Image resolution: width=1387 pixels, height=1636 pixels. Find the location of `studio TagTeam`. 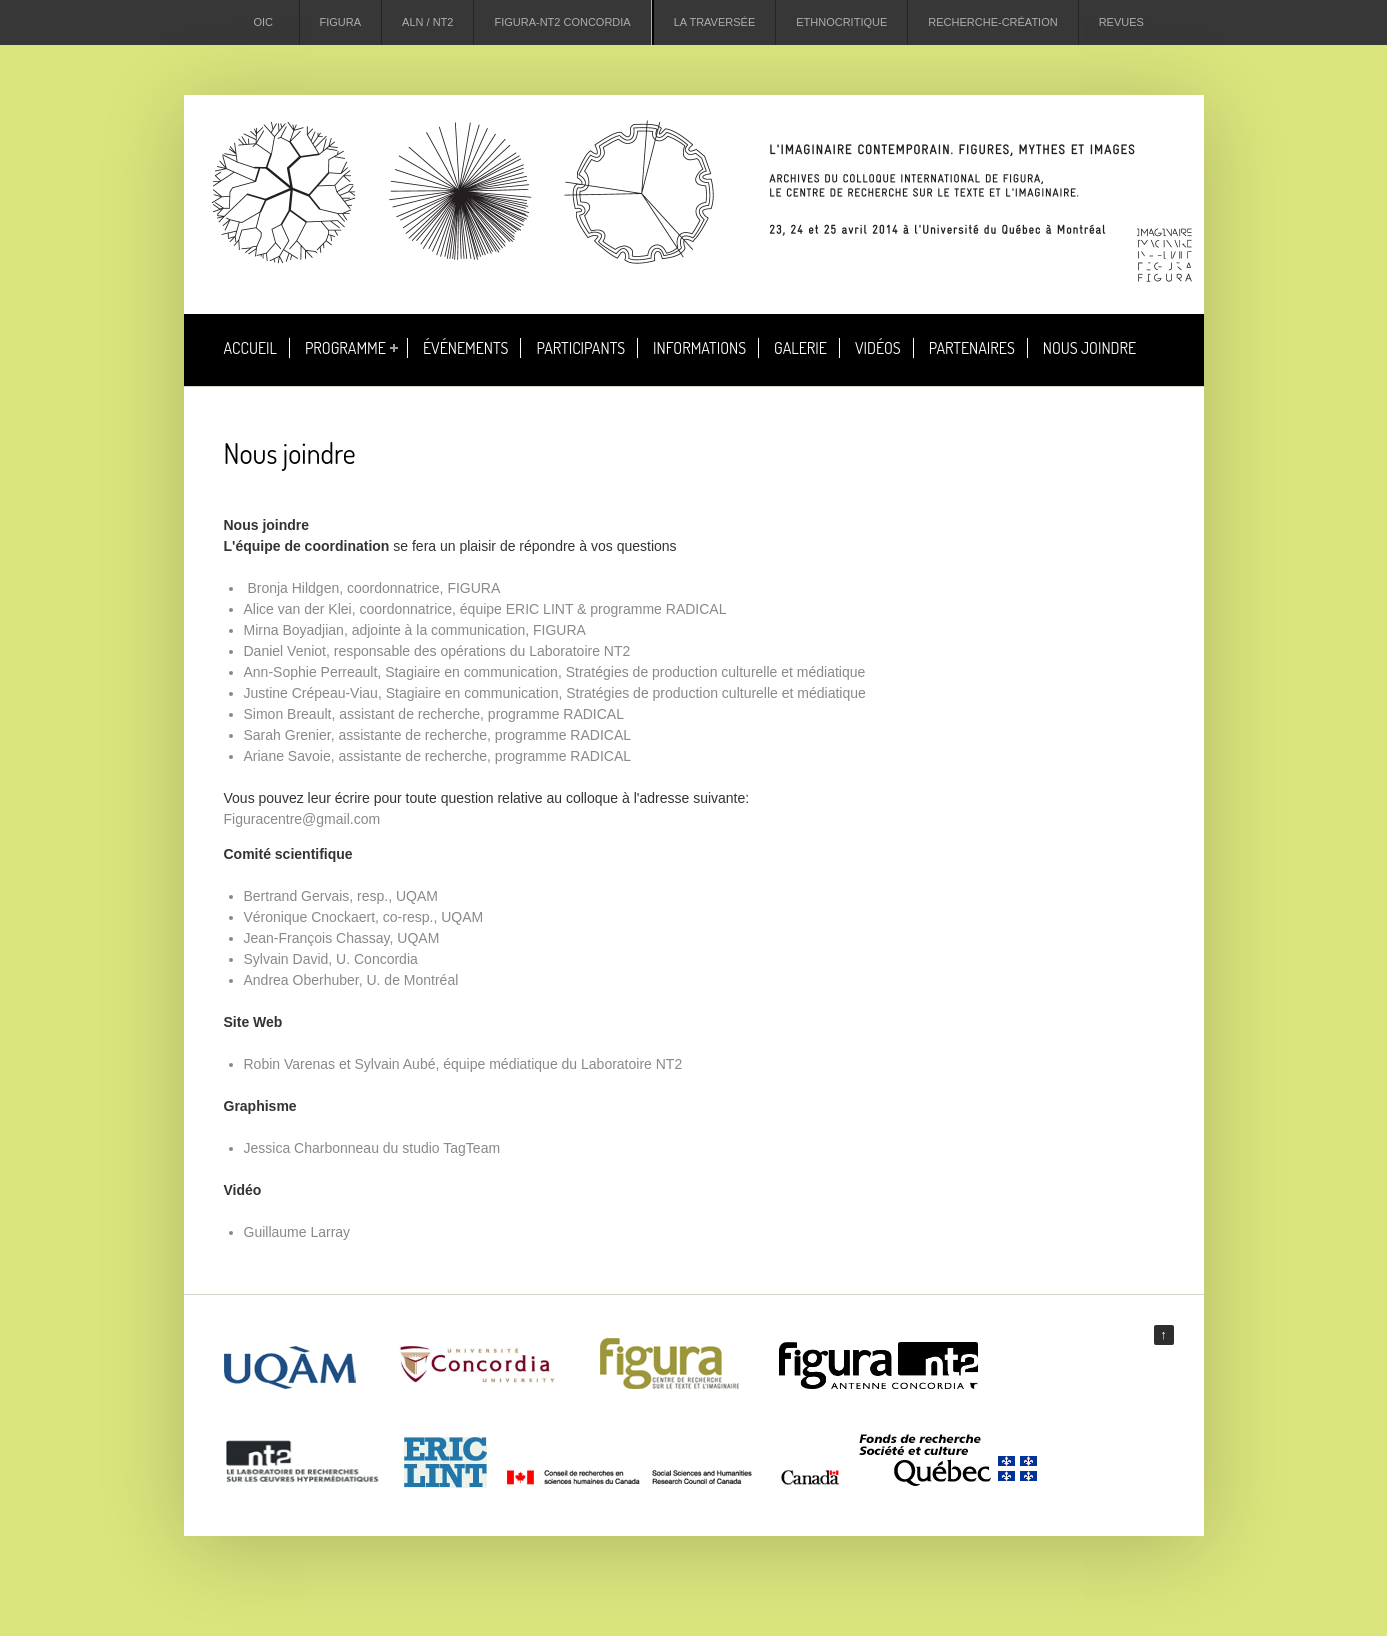

studio TagTeam is located at coordinates (451, 1148).